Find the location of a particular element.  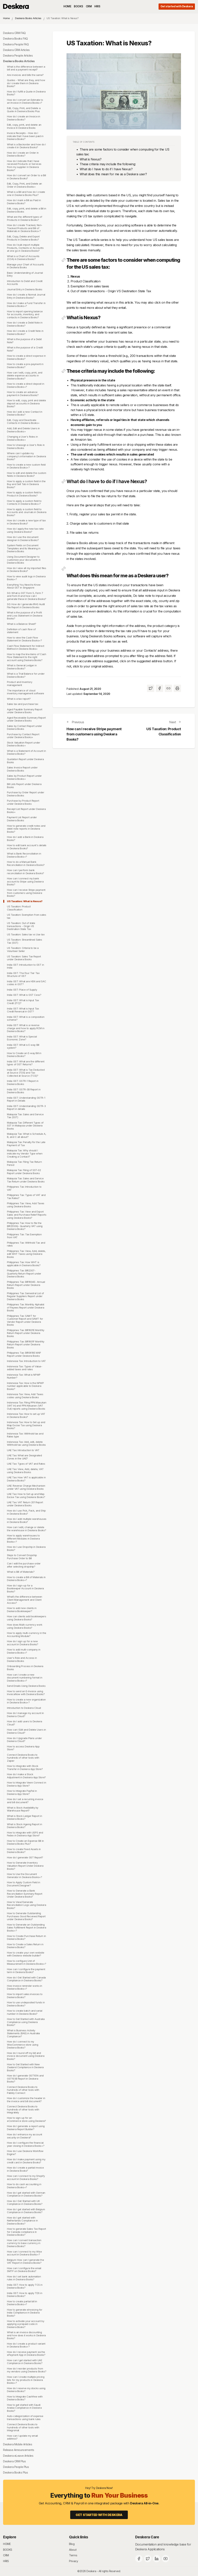

How to Unassign a User's Role in Deskera Books is located at coordinates (26, 446).